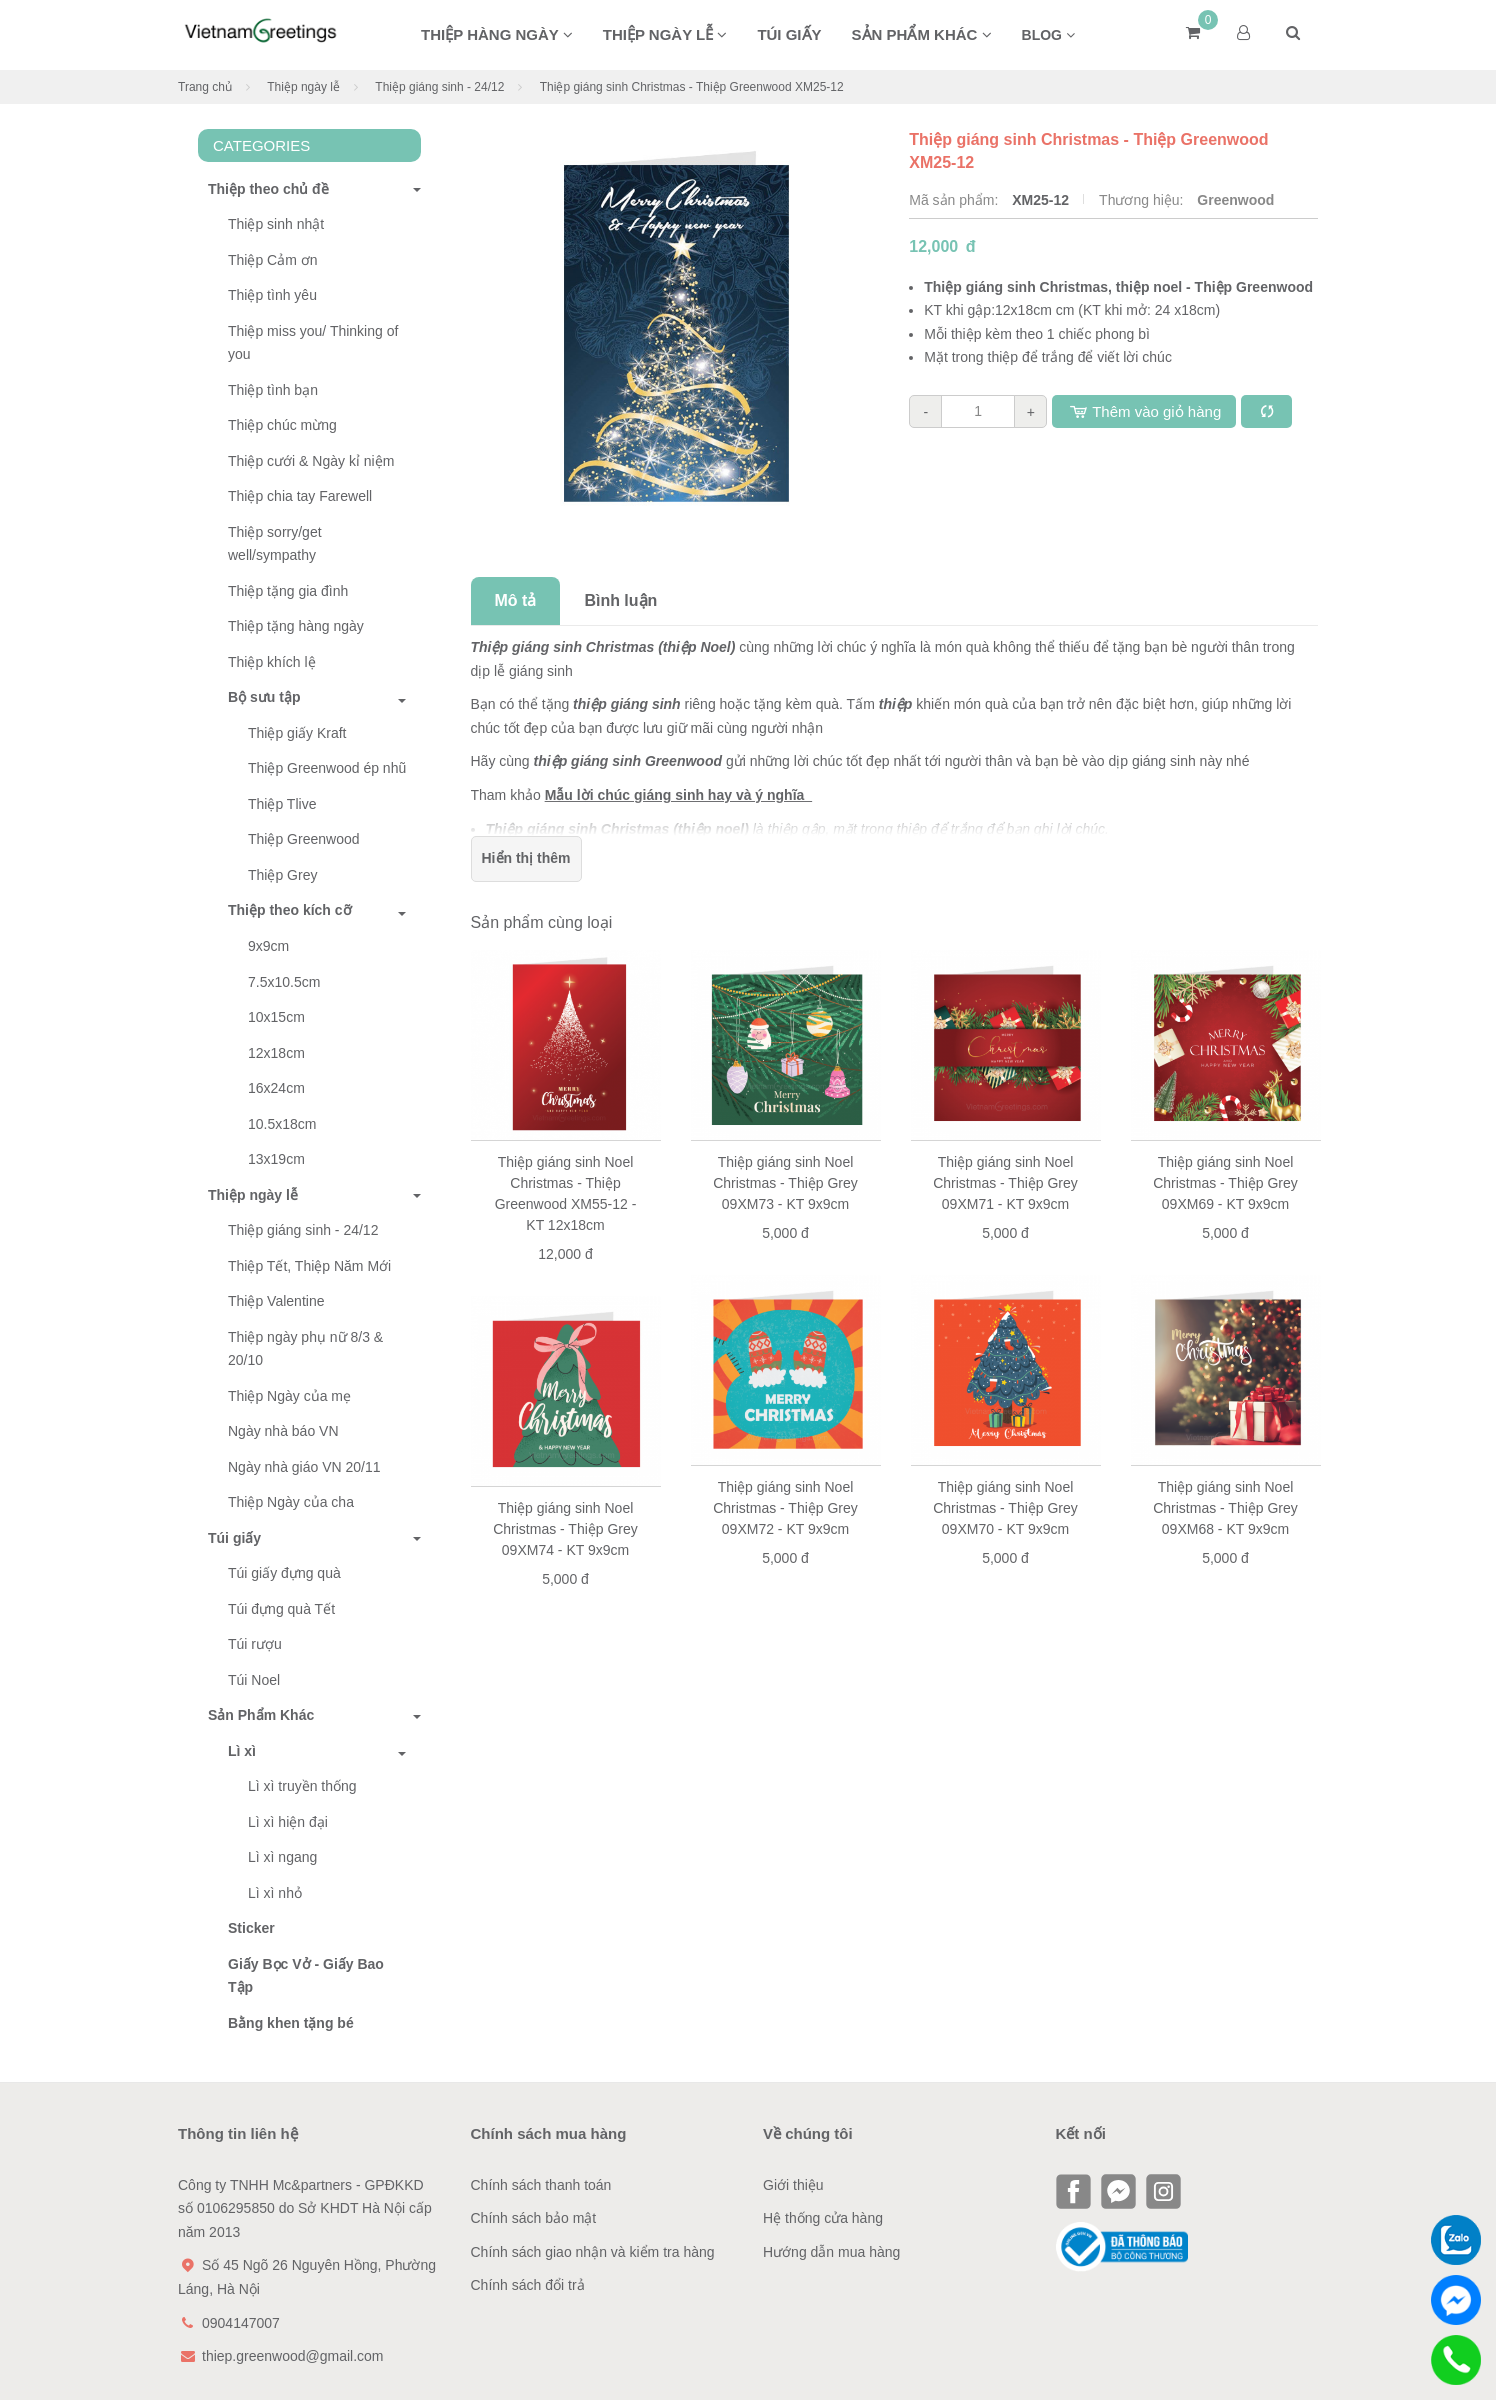 Image resolution: width=1496 pixels, height=2400 pixels. Describe the element at coordinates (789, 34) in the screenshot. I see `Túi giấy` at that location.